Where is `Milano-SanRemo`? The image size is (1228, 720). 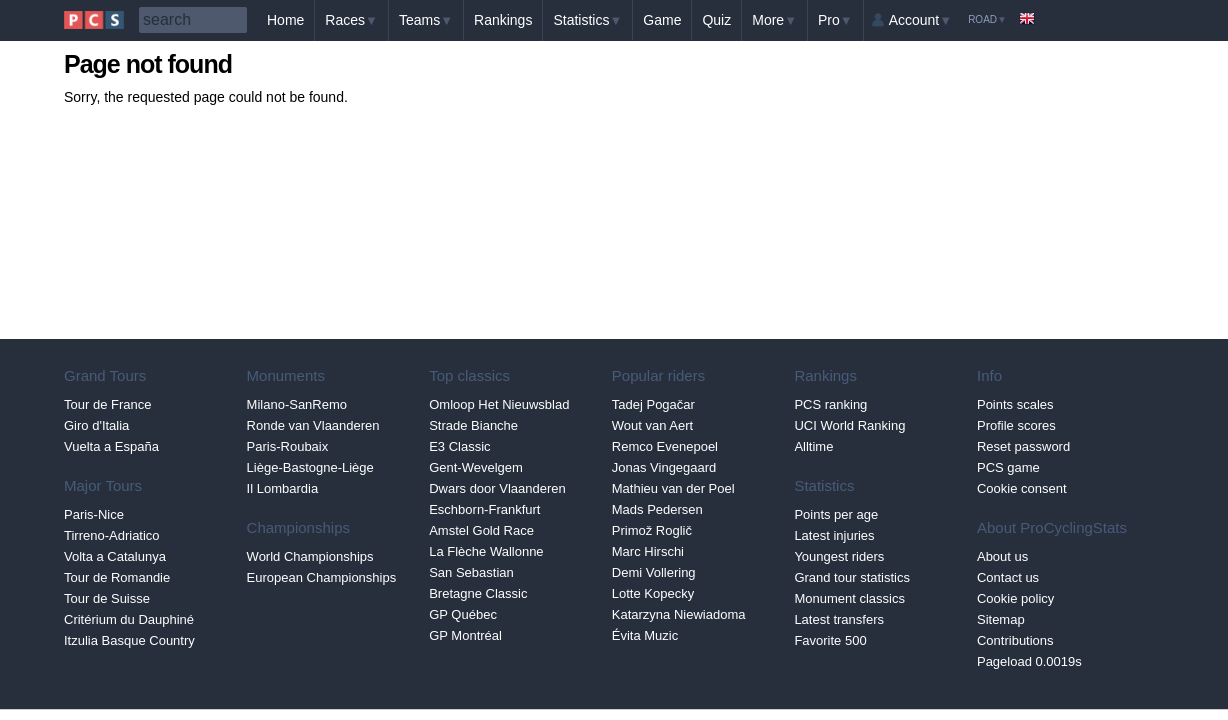
Milano-SanRemo is located at coordinates (297, 404).